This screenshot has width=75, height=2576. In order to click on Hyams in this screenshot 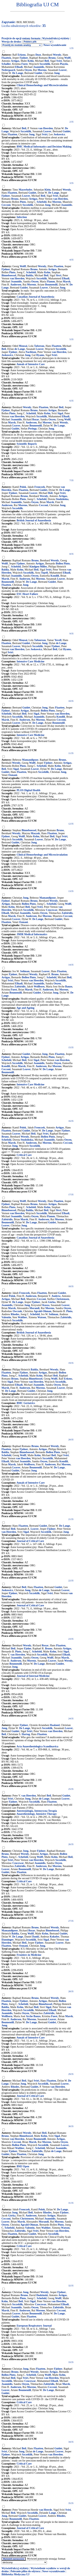, I will do `click(40, 355)`.